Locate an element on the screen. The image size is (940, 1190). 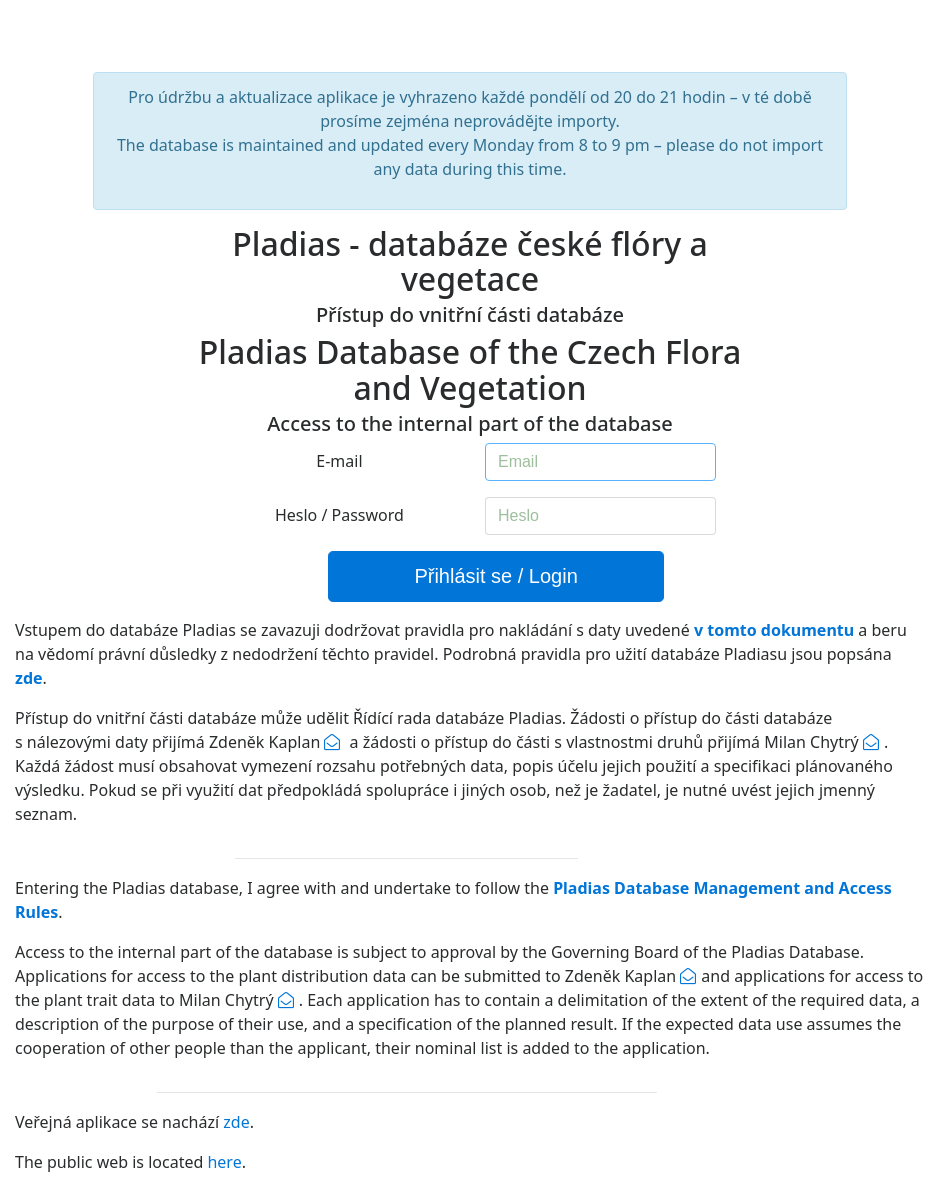
E-mail is located at coordinates (339, 461).